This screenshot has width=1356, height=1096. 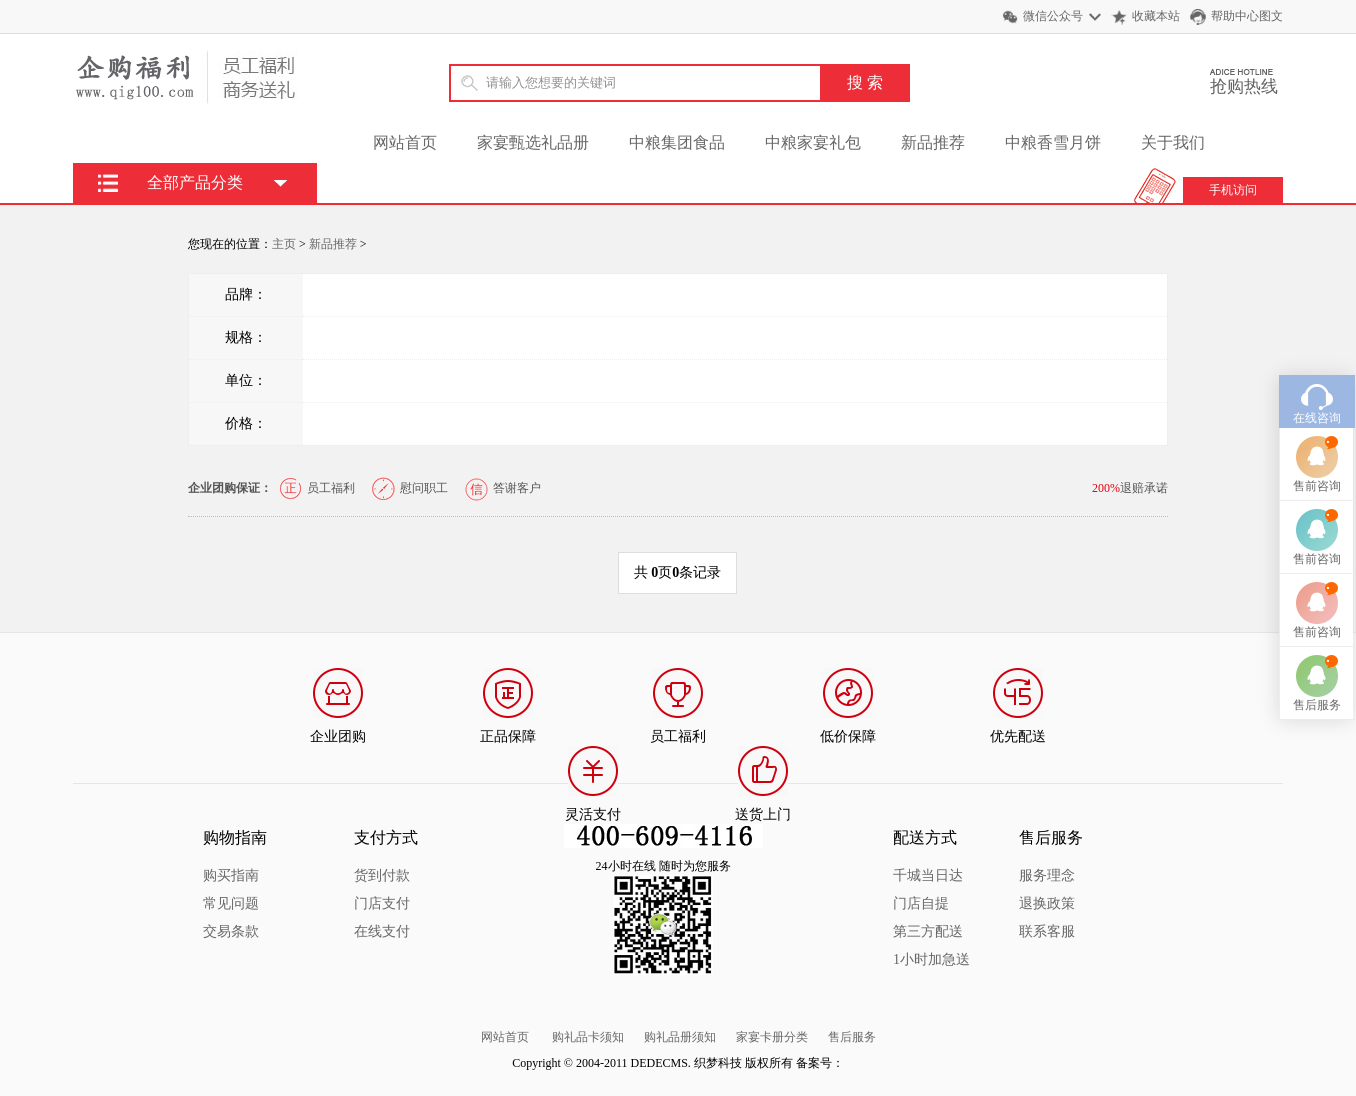 What do you see at coordinates (1247, 16) in the screenshot?
I see `帮助中心图文` at bounding box center [1247, 16].